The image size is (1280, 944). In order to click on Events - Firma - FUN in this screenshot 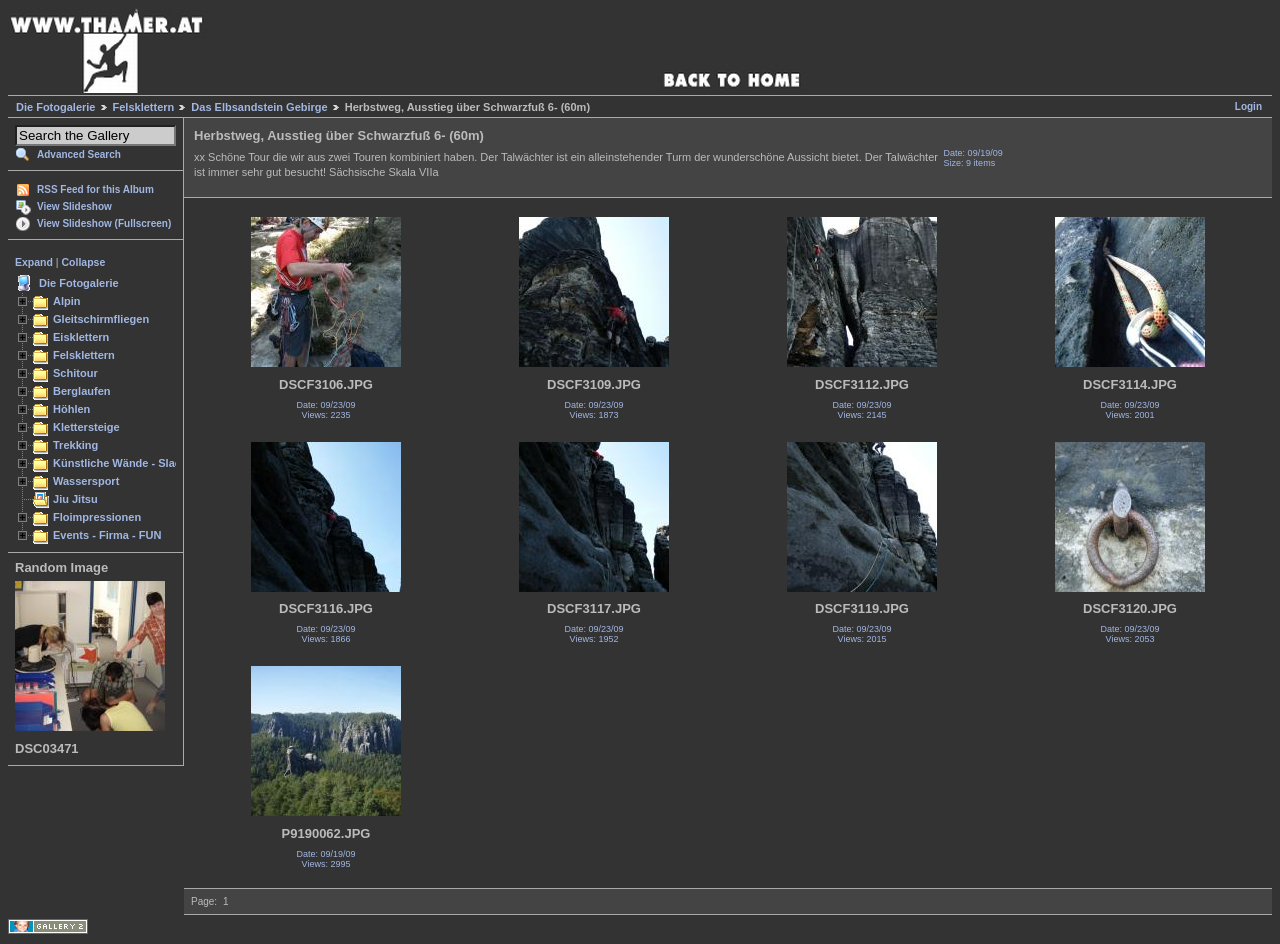, I will do `click(107, 535)`.